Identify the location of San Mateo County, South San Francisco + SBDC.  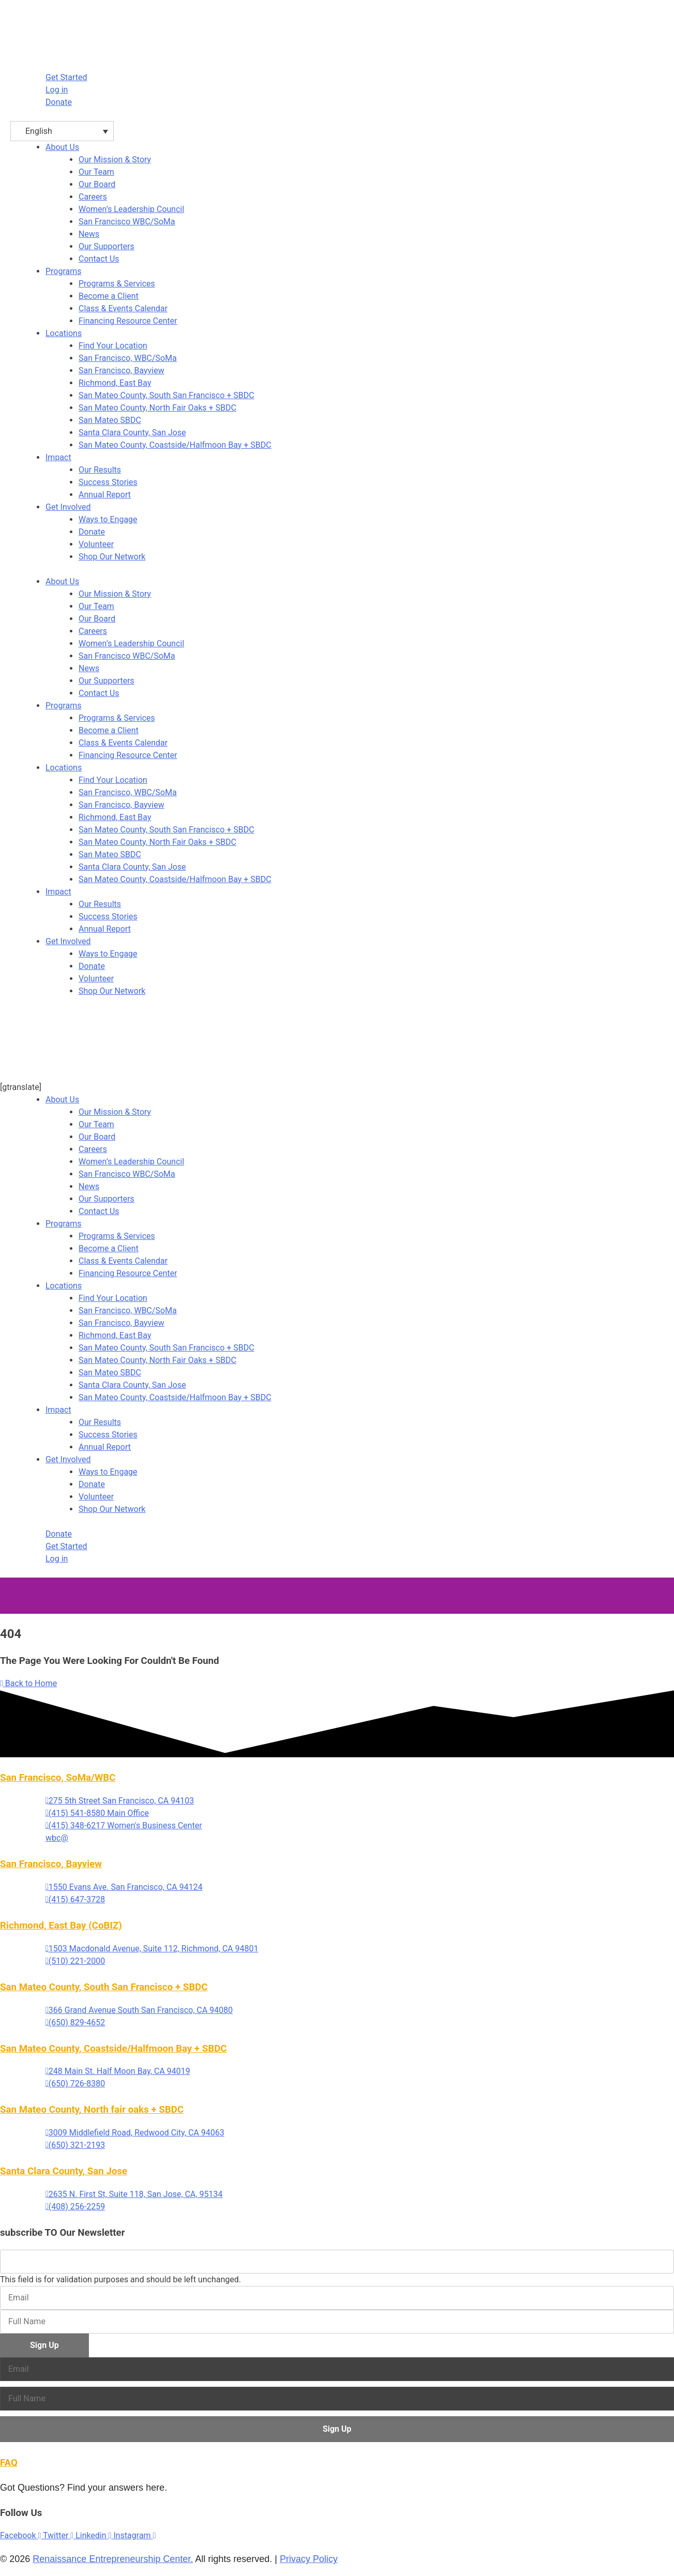
(166, 830).